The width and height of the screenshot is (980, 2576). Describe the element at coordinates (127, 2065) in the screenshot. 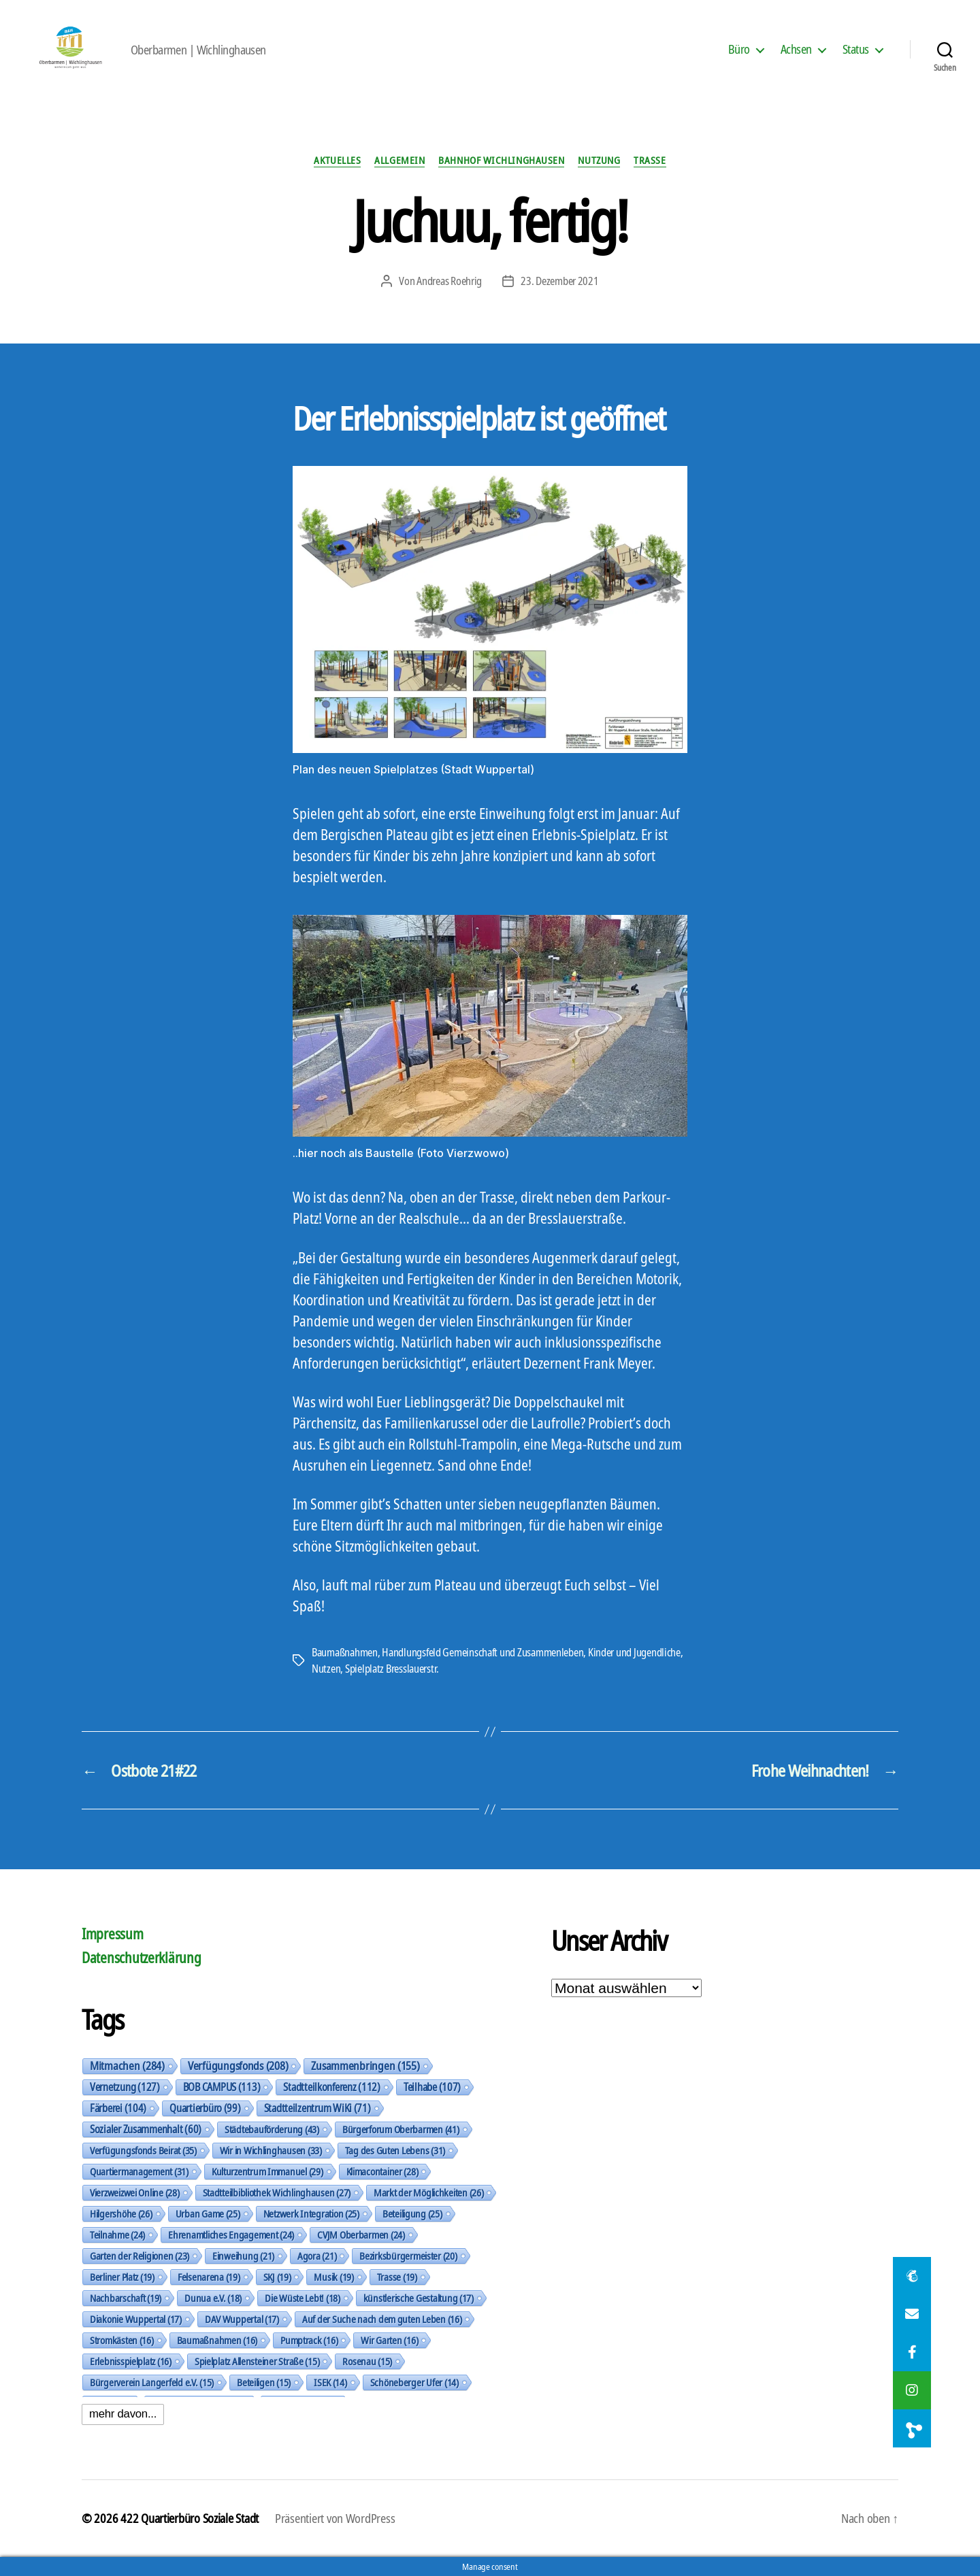

I see `Mitmachen [Mitmachen (284 Einträge)]` at that location.